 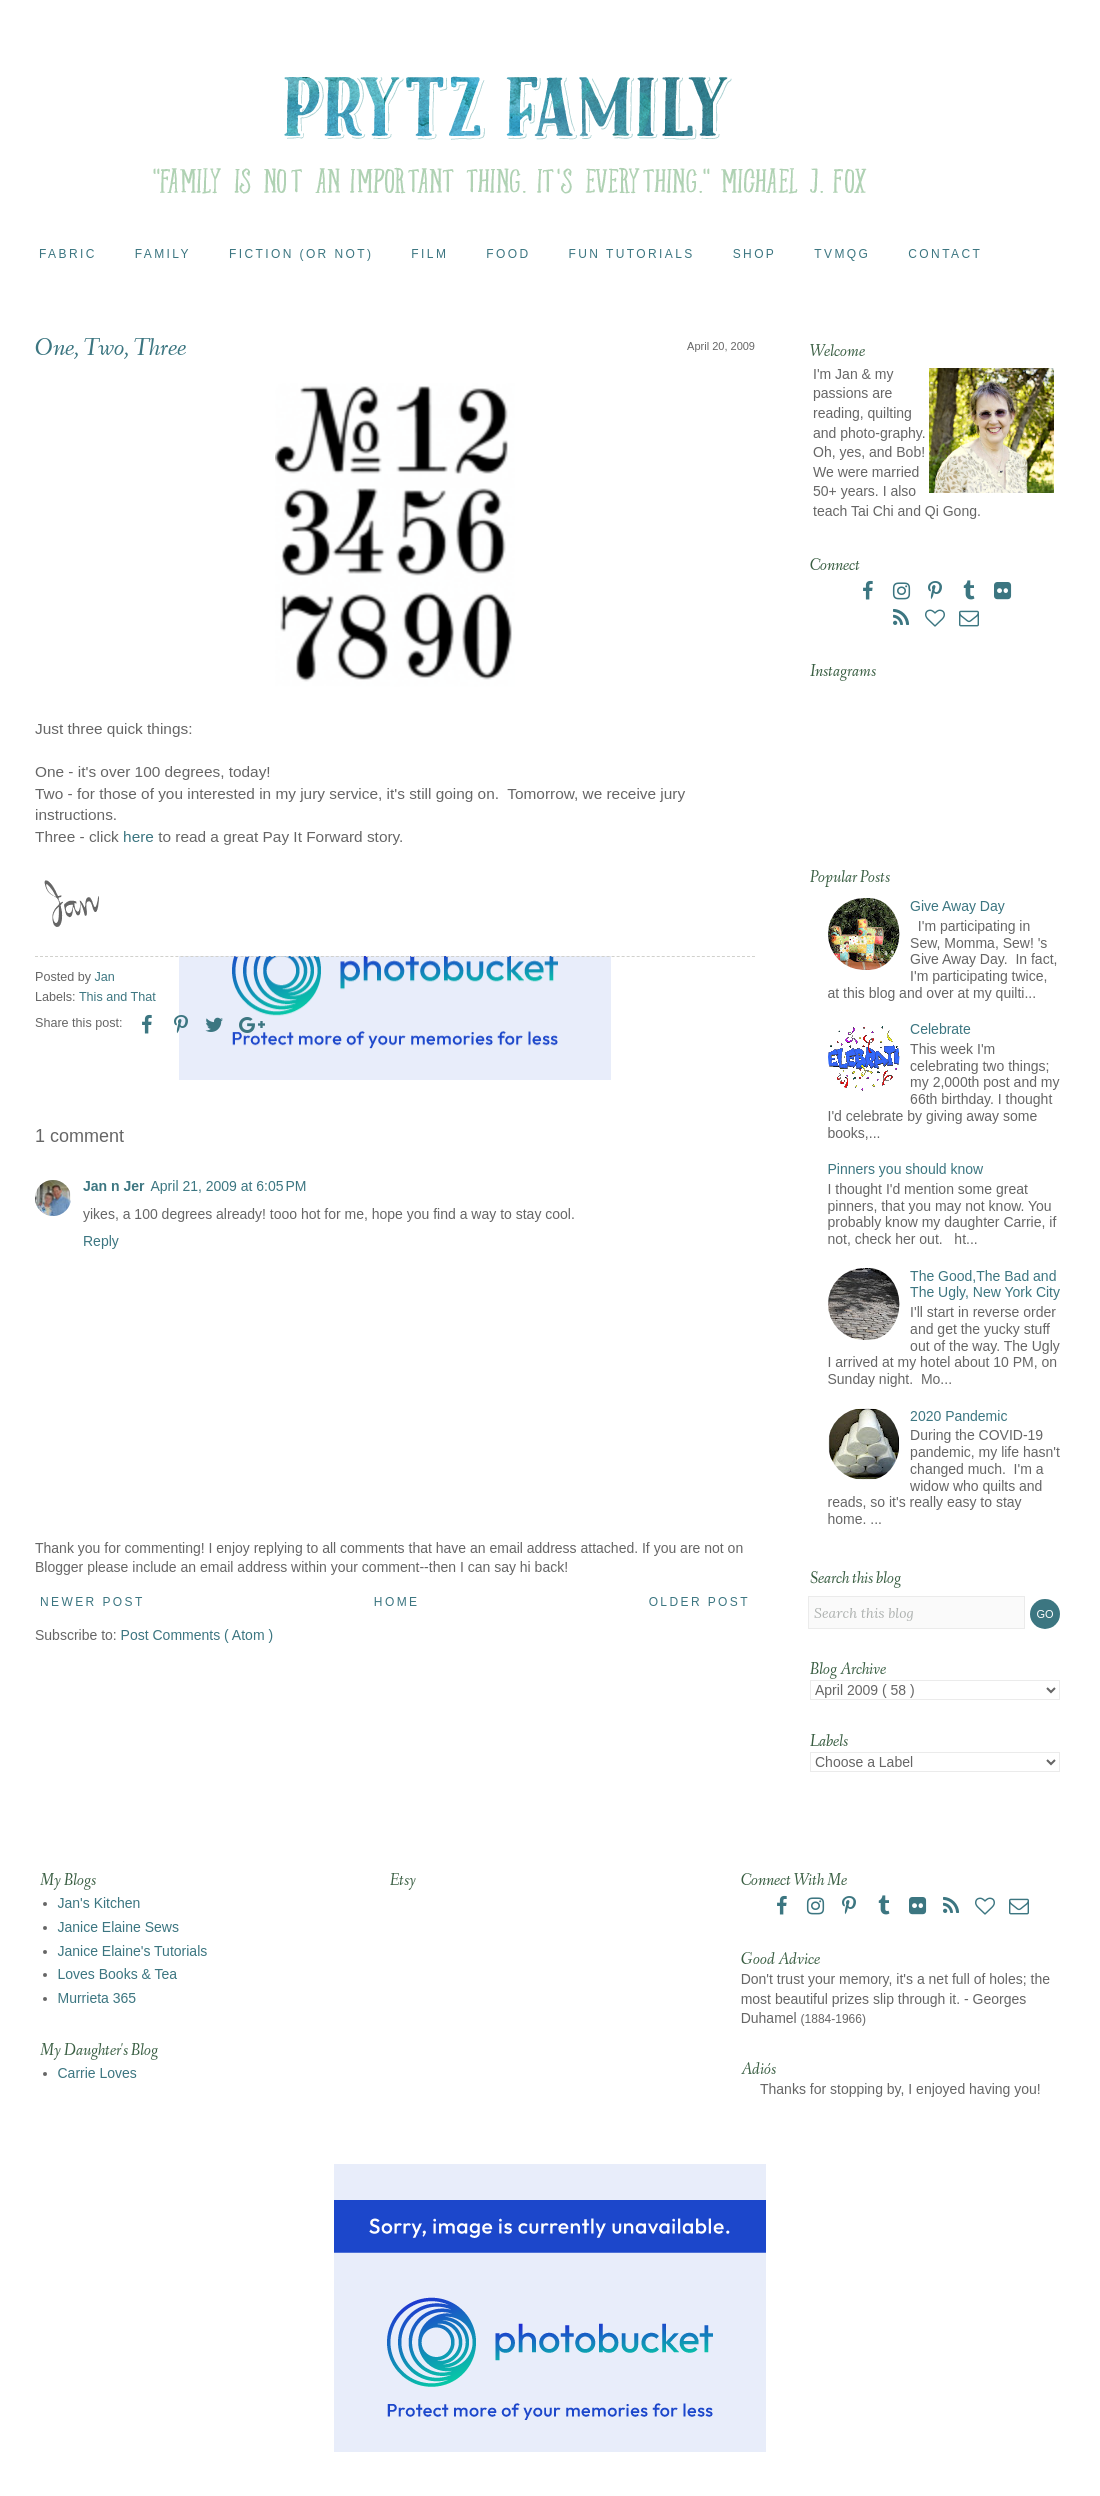 What do you see at coordinates (197, 1635) in the screenshot?
I see `Post Comments ( Atom )` at bounding box center [197, 1635].